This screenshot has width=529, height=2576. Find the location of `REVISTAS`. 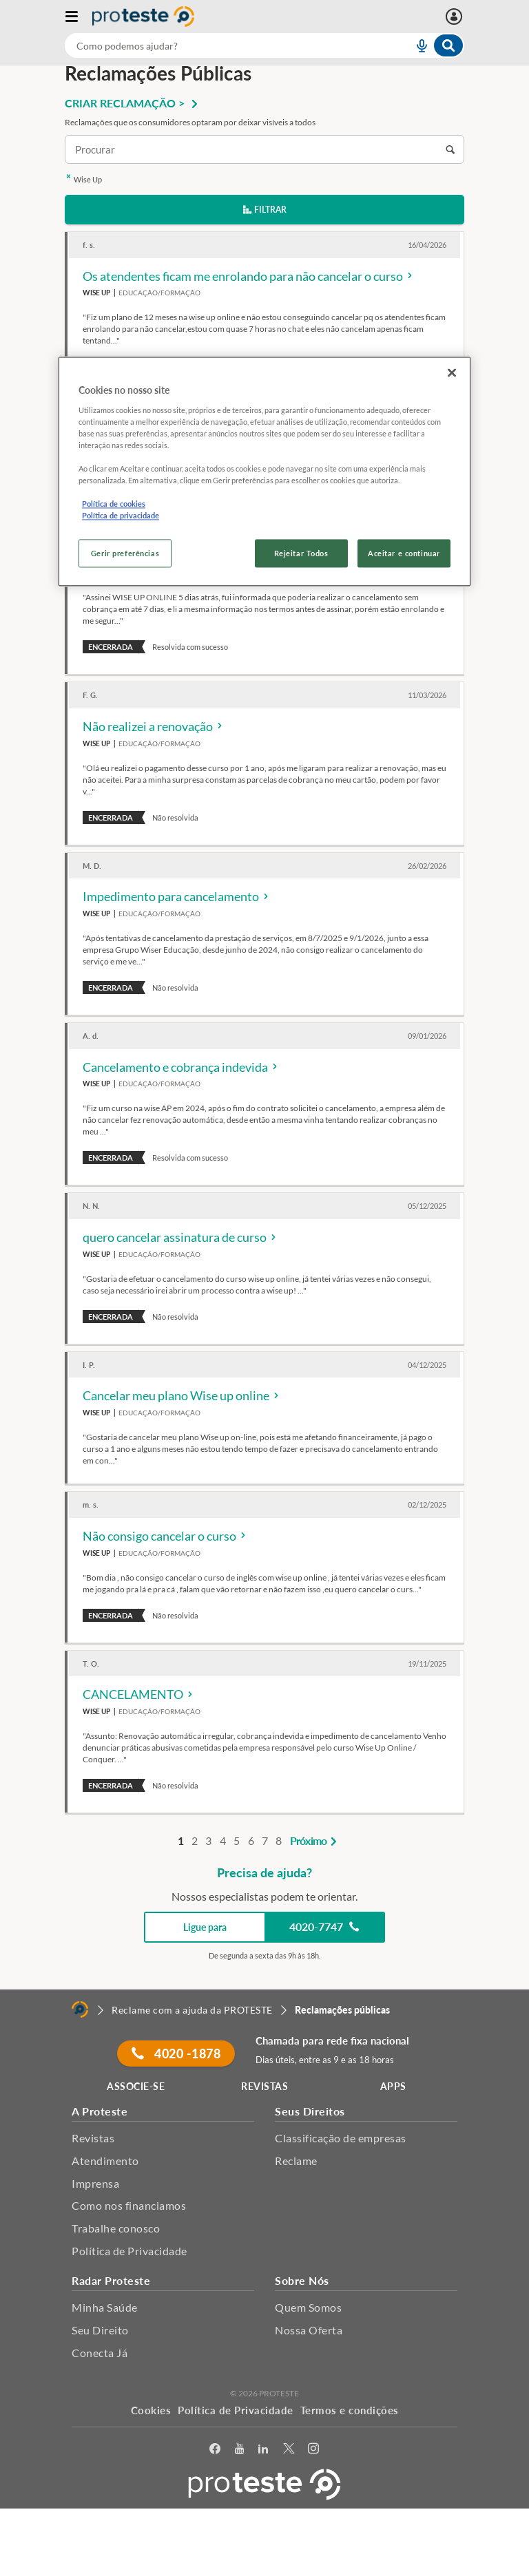

REVISTAS is located at coordinates (264, 2086).